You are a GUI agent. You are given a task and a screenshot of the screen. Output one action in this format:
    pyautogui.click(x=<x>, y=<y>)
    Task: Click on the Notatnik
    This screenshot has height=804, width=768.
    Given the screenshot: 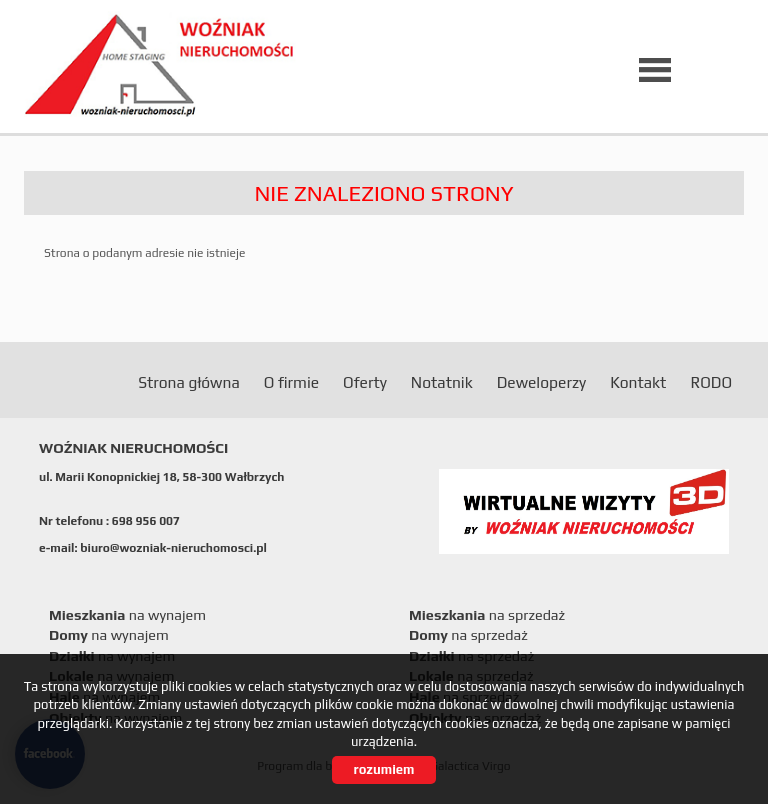 What is the action you would take?
    pyautogui.click(x=442, y=382)
    